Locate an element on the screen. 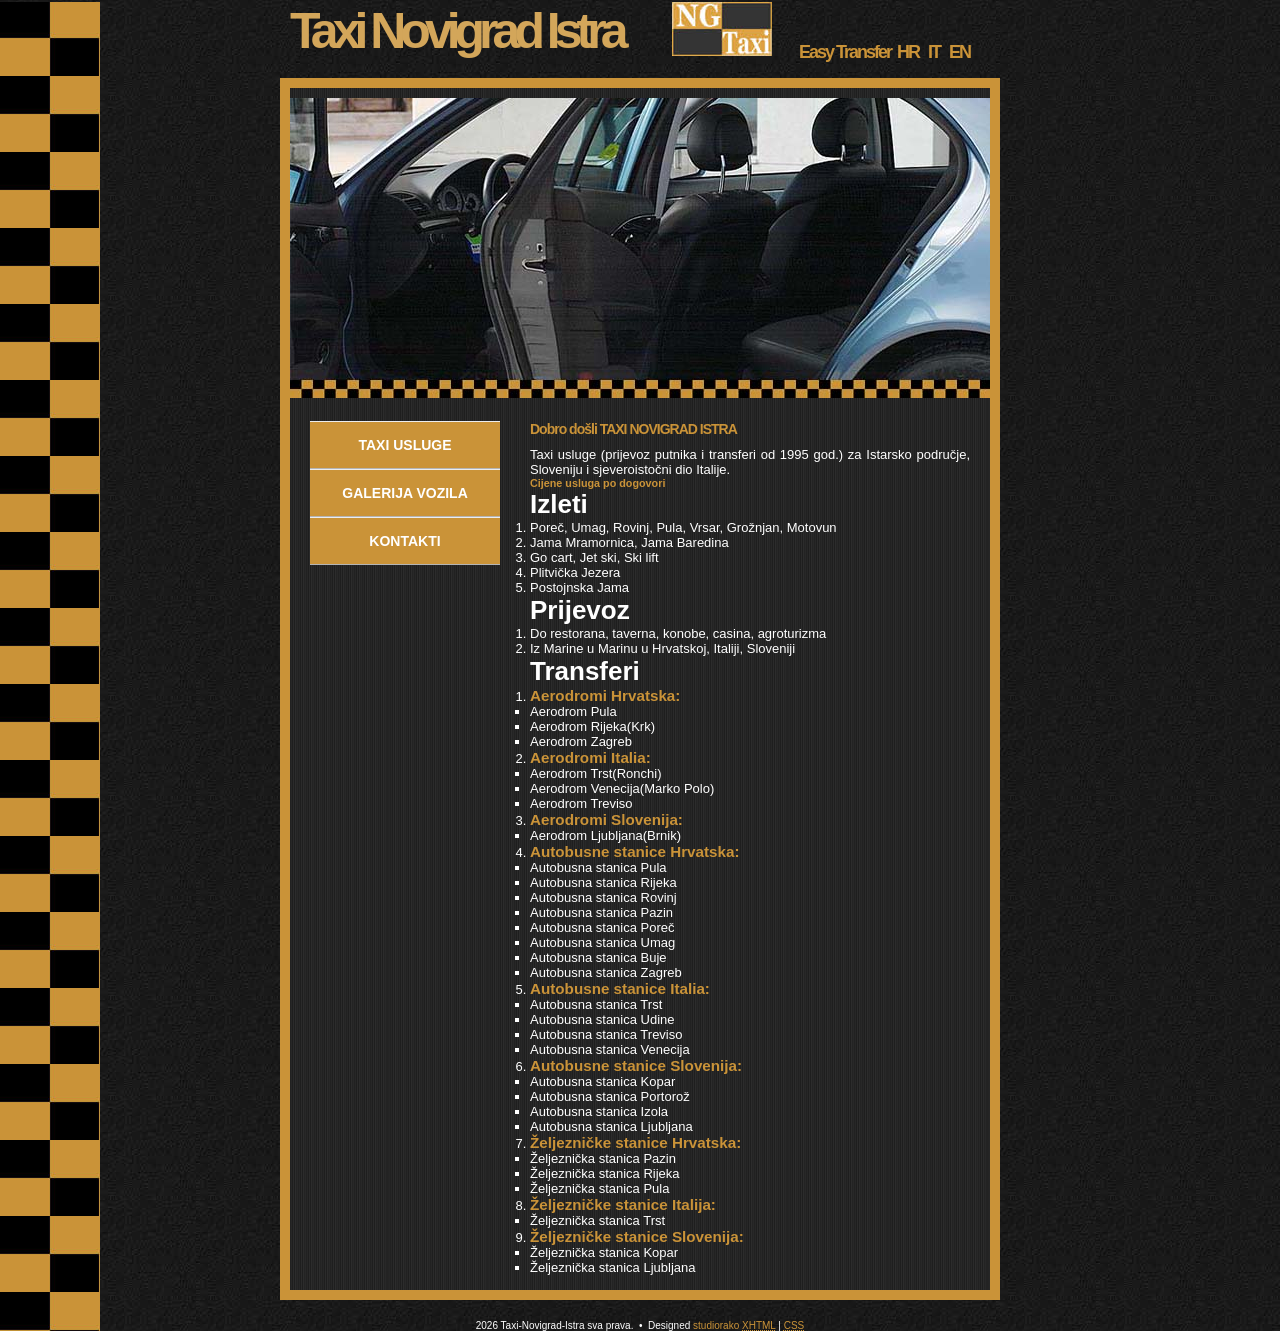 This screenshot has width=1280, height=1331. Kontakti is located at coordinates (404, 541).